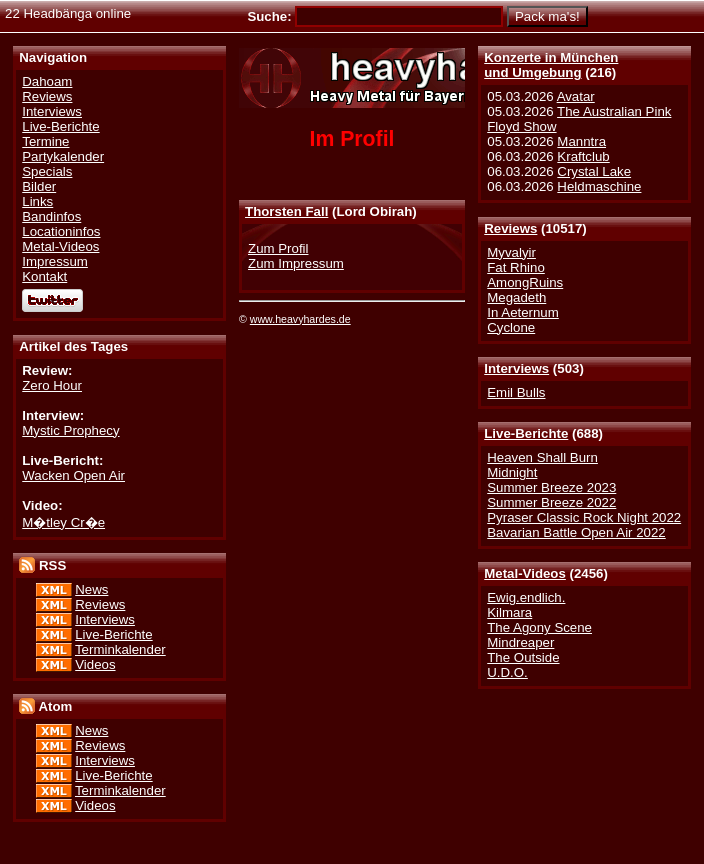  What do you see at coordinates (581, 141) in the screenshot?
I see `Manntra` at bounding box center [581, 141].